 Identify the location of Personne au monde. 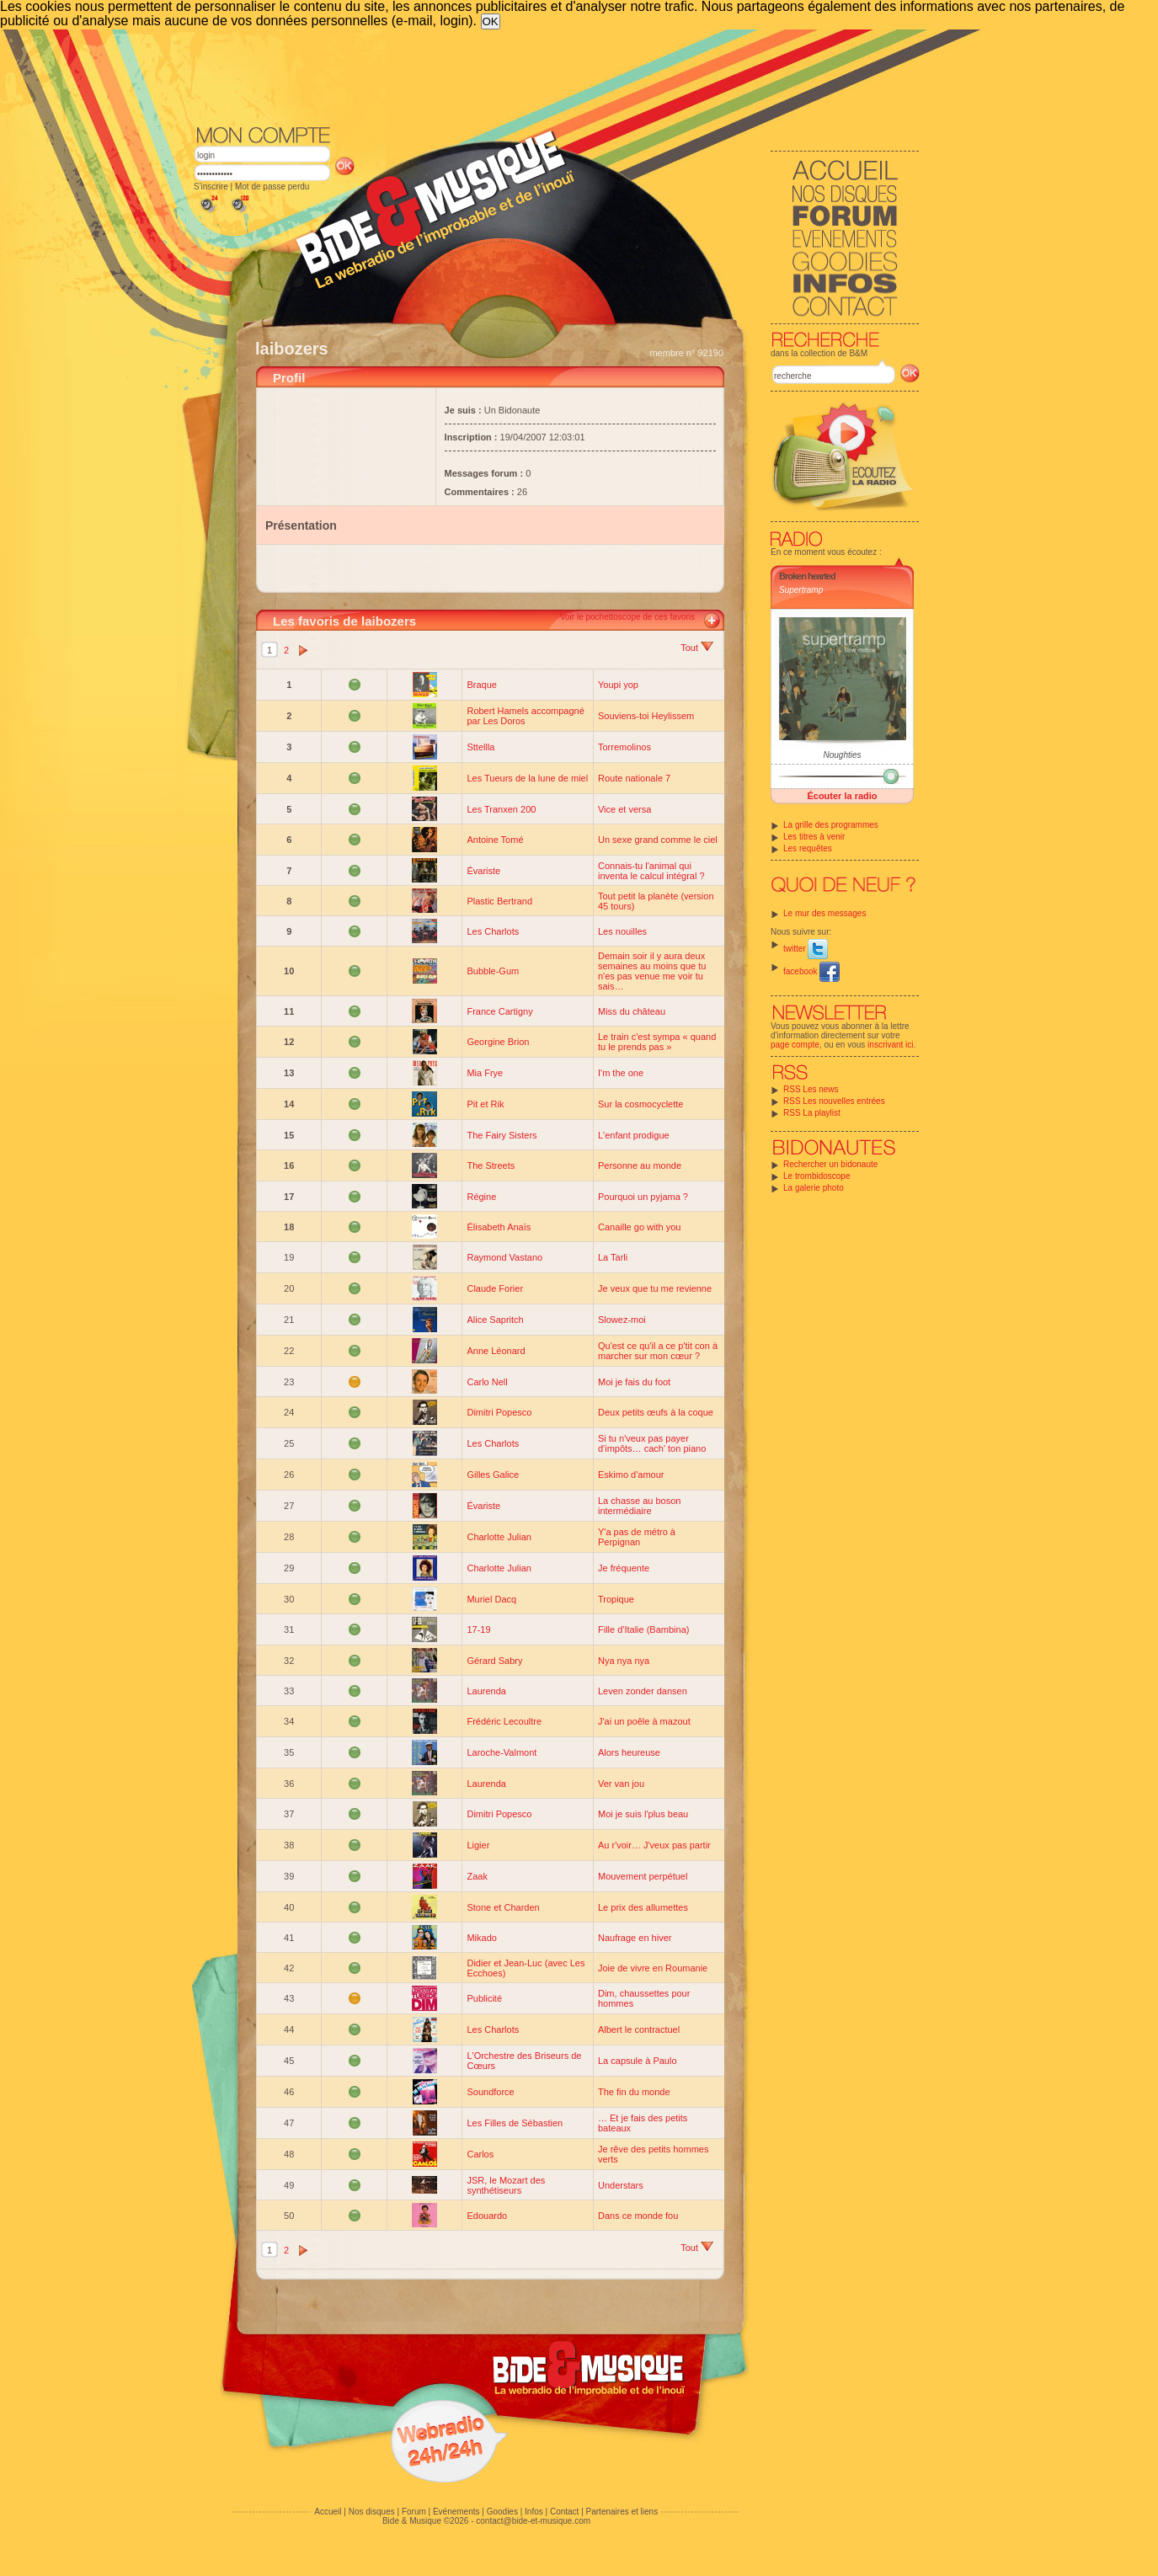
(639, 1165).